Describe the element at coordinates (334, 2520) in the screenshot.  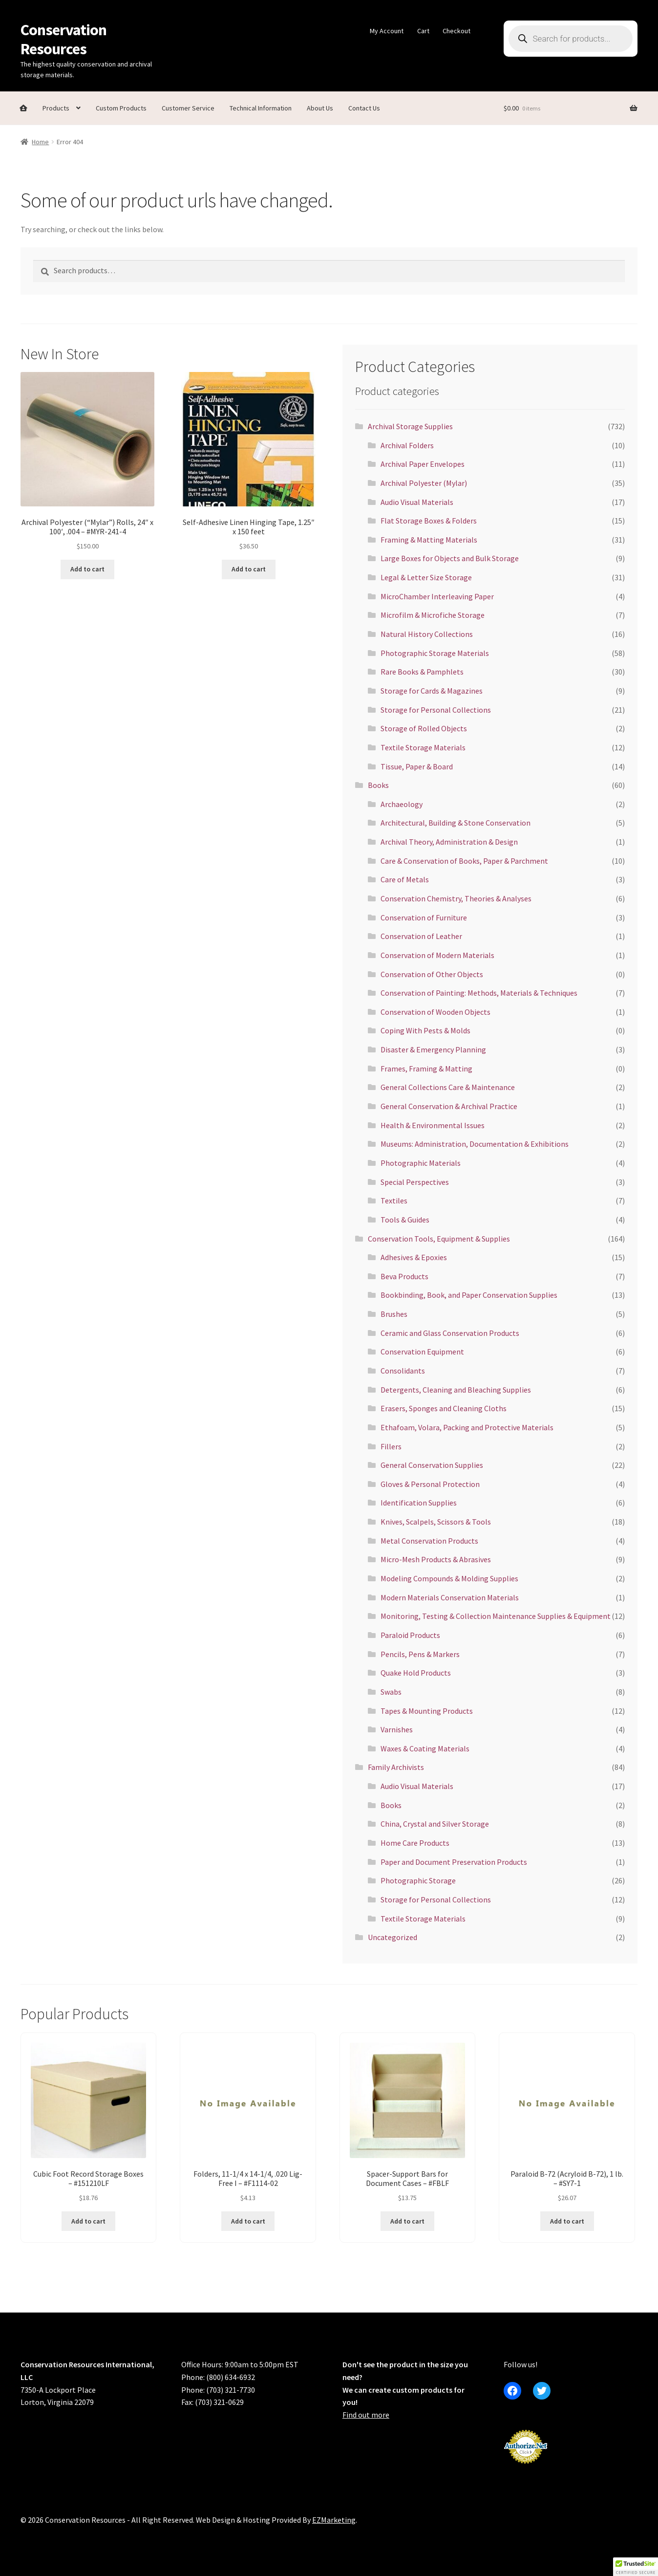
I see `EZMarketing` at that location.